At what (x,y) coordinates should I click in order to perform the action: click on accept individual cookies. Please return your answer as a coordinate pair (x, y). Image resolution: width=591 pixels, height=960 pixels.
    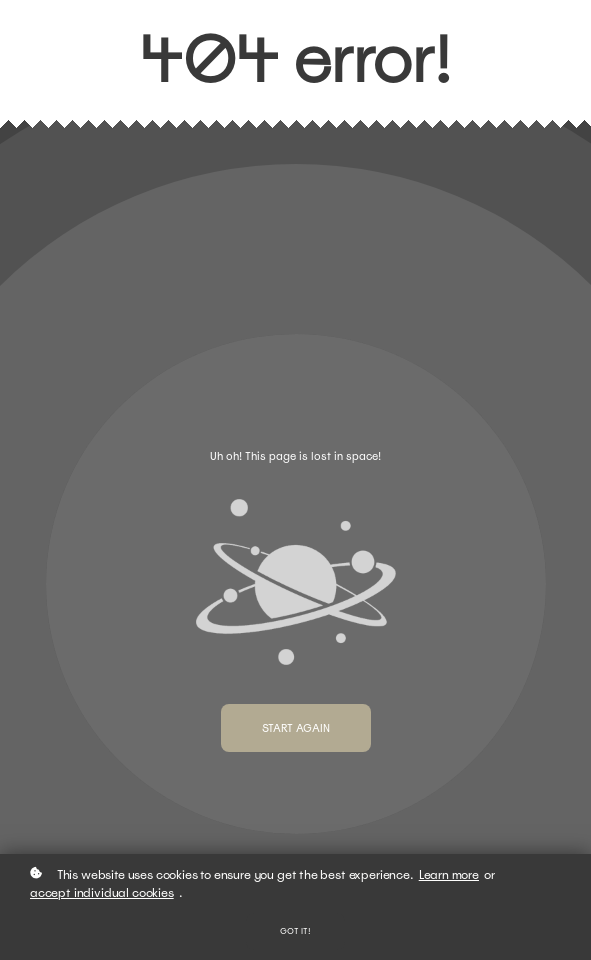
    Looking at the image, I should click on (102, 893).